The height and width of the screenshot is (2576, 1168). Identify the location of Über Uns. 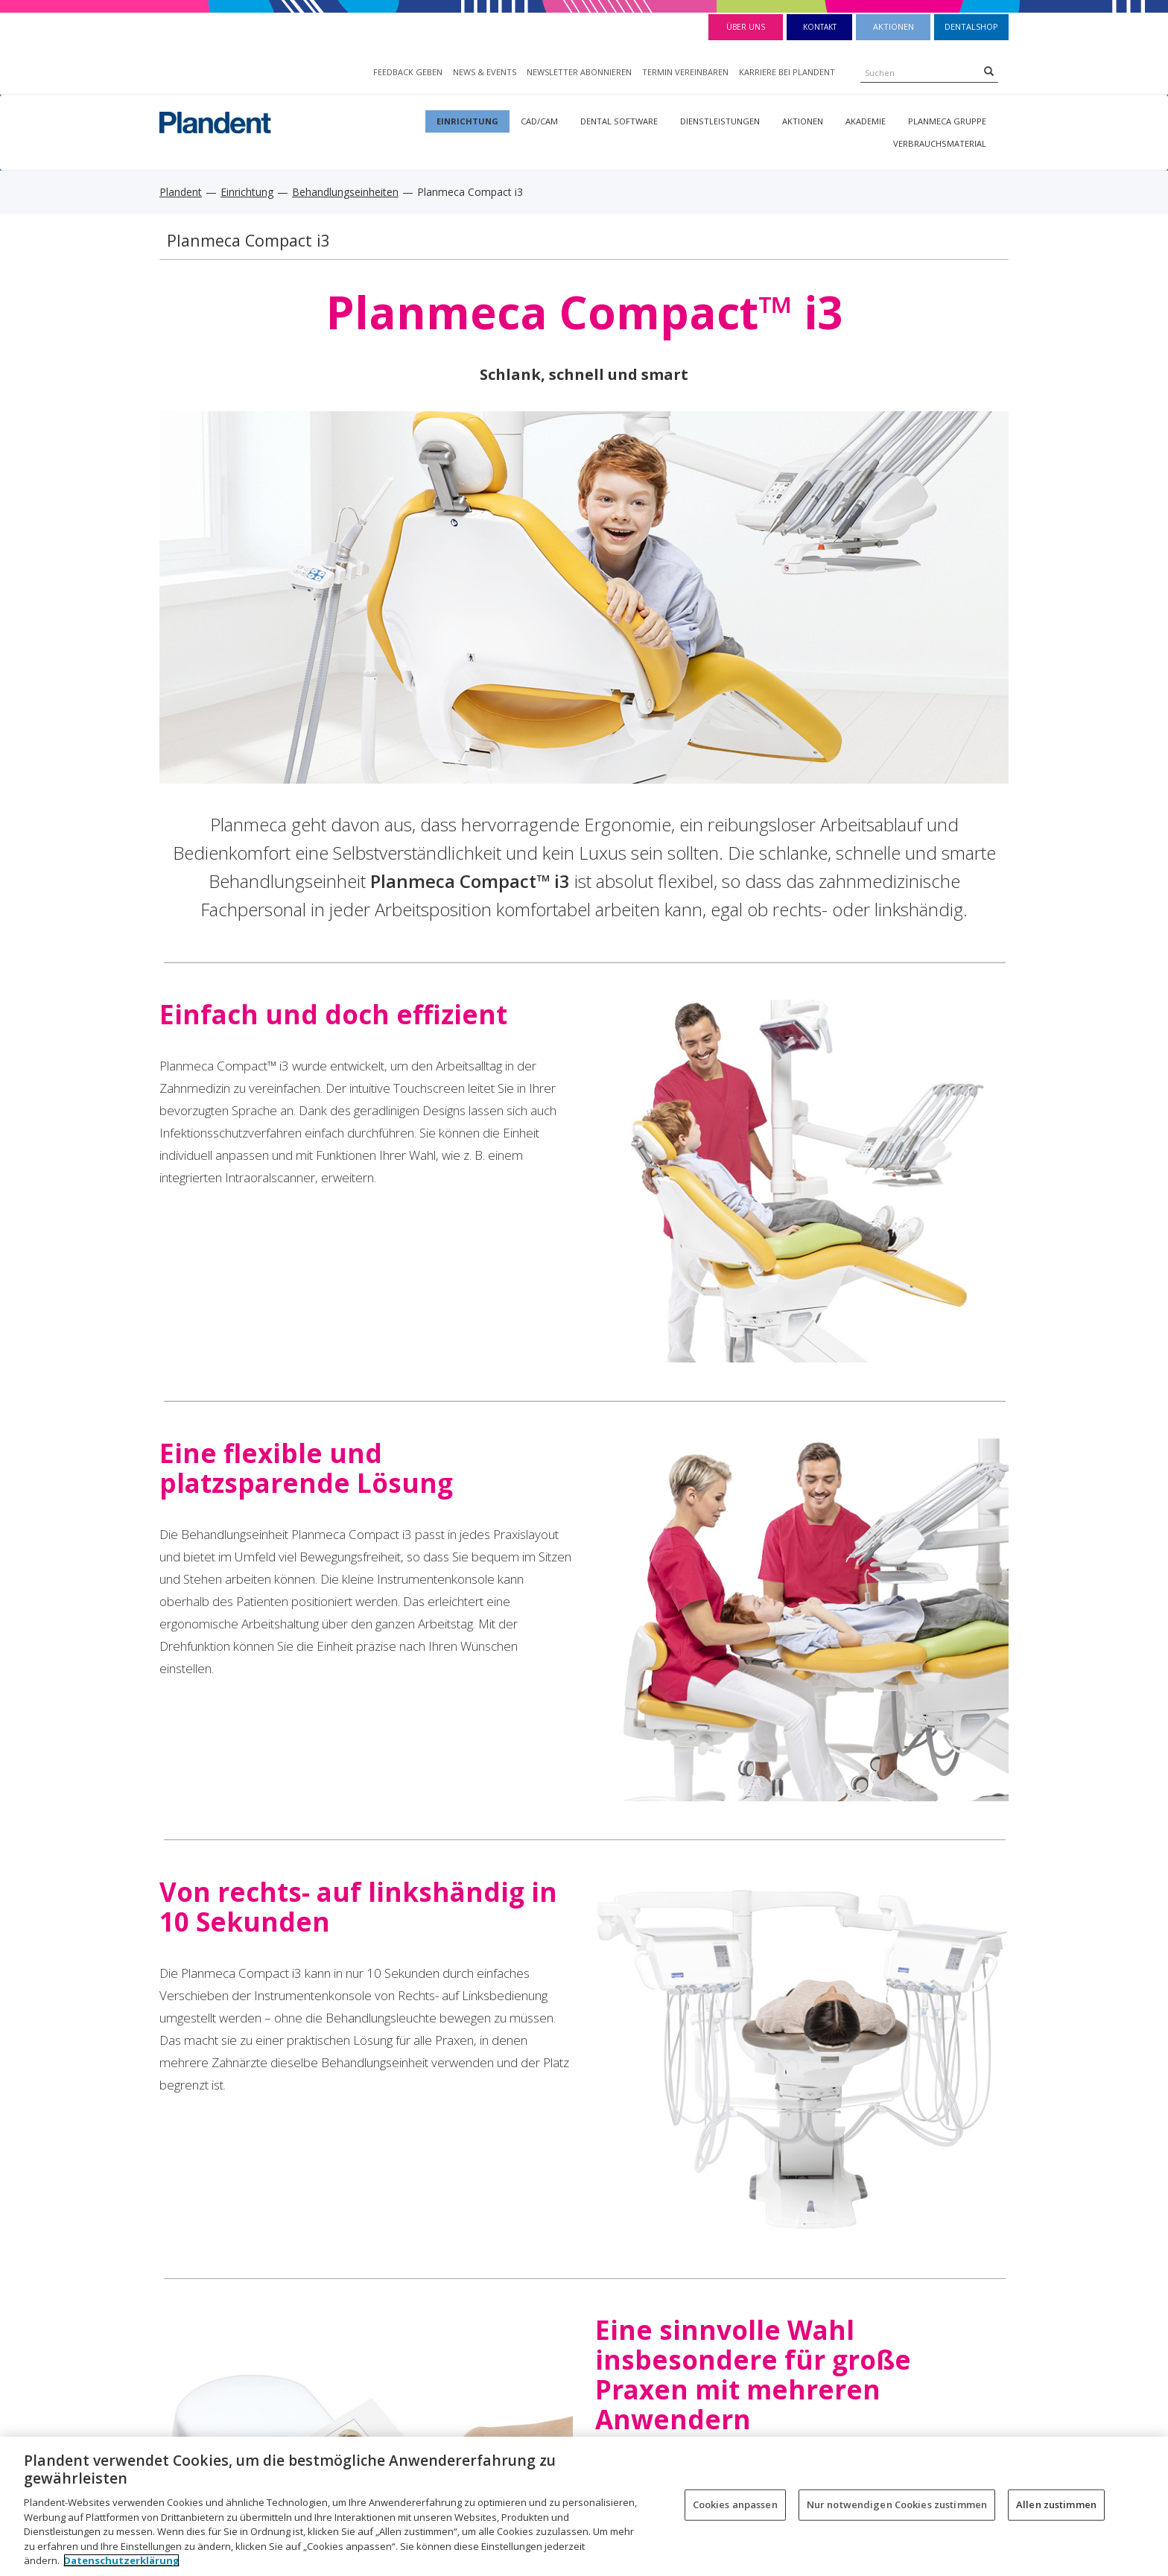
(745, 27).